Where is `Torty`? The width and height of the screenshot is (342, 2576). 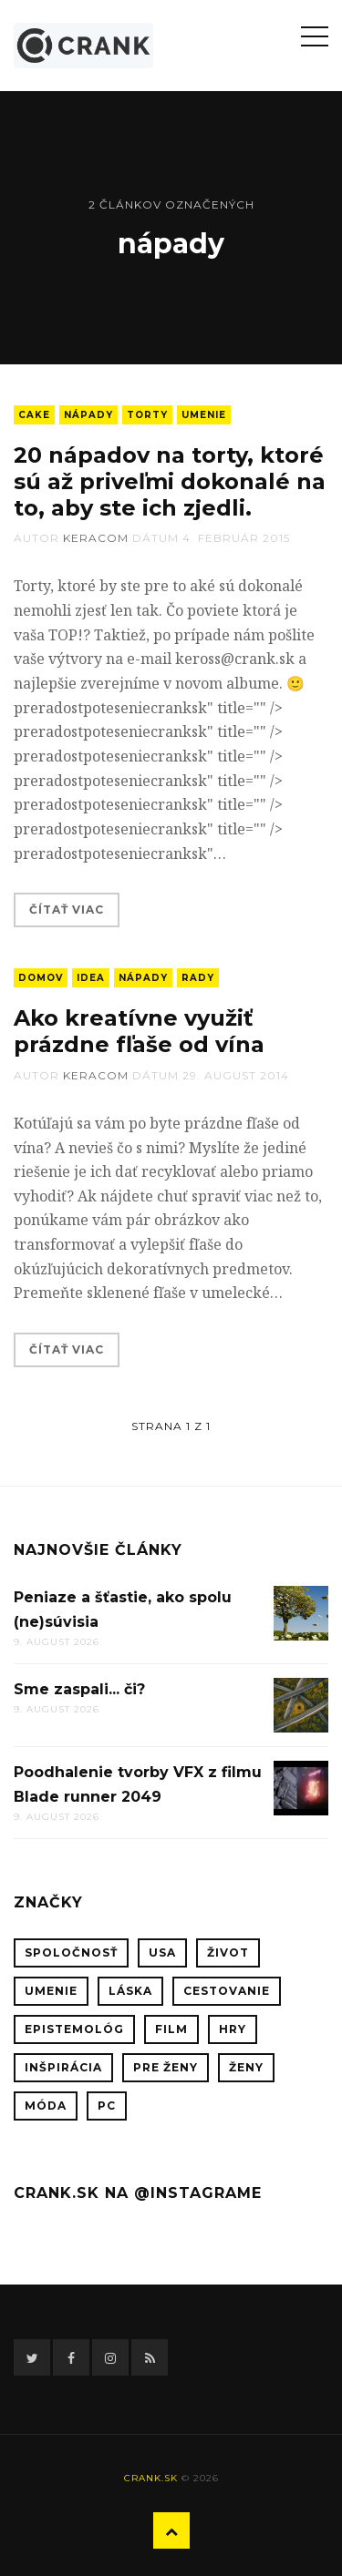
Torty is located at coordinates (147, 415).